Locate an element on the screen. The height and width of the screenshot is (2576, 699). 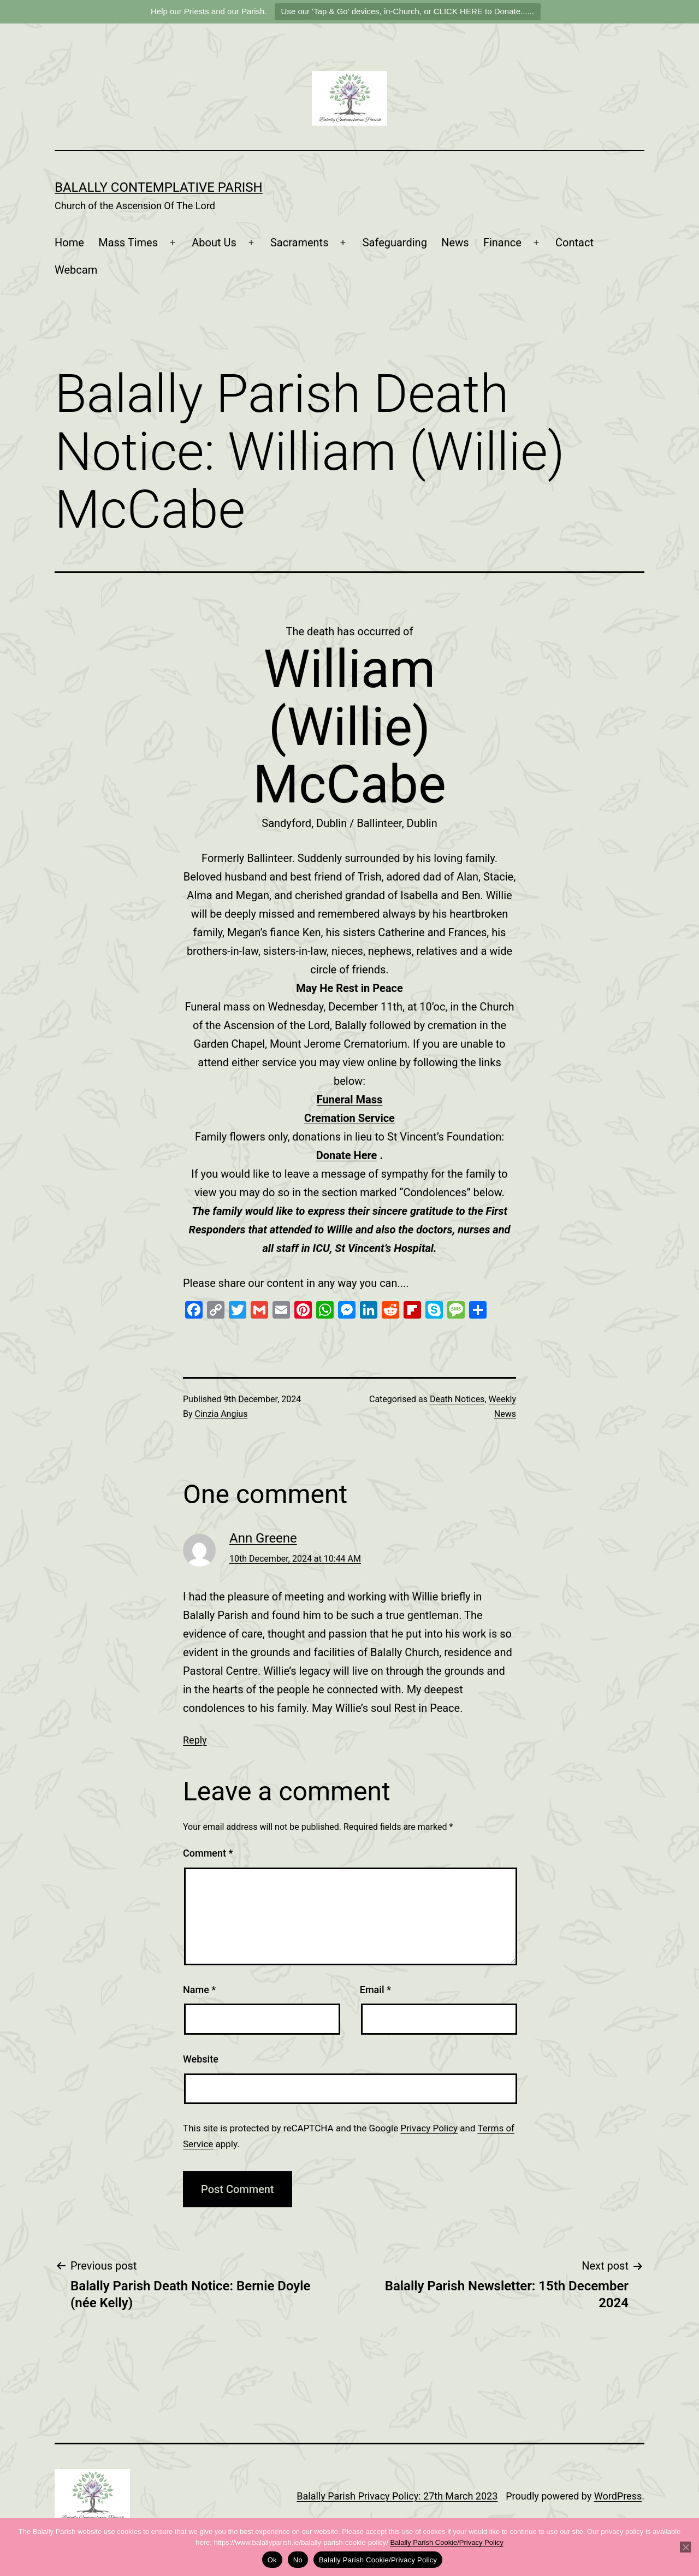
Balally Parish Cookie/Privacy Policy is located at coordinates (446, 2542).